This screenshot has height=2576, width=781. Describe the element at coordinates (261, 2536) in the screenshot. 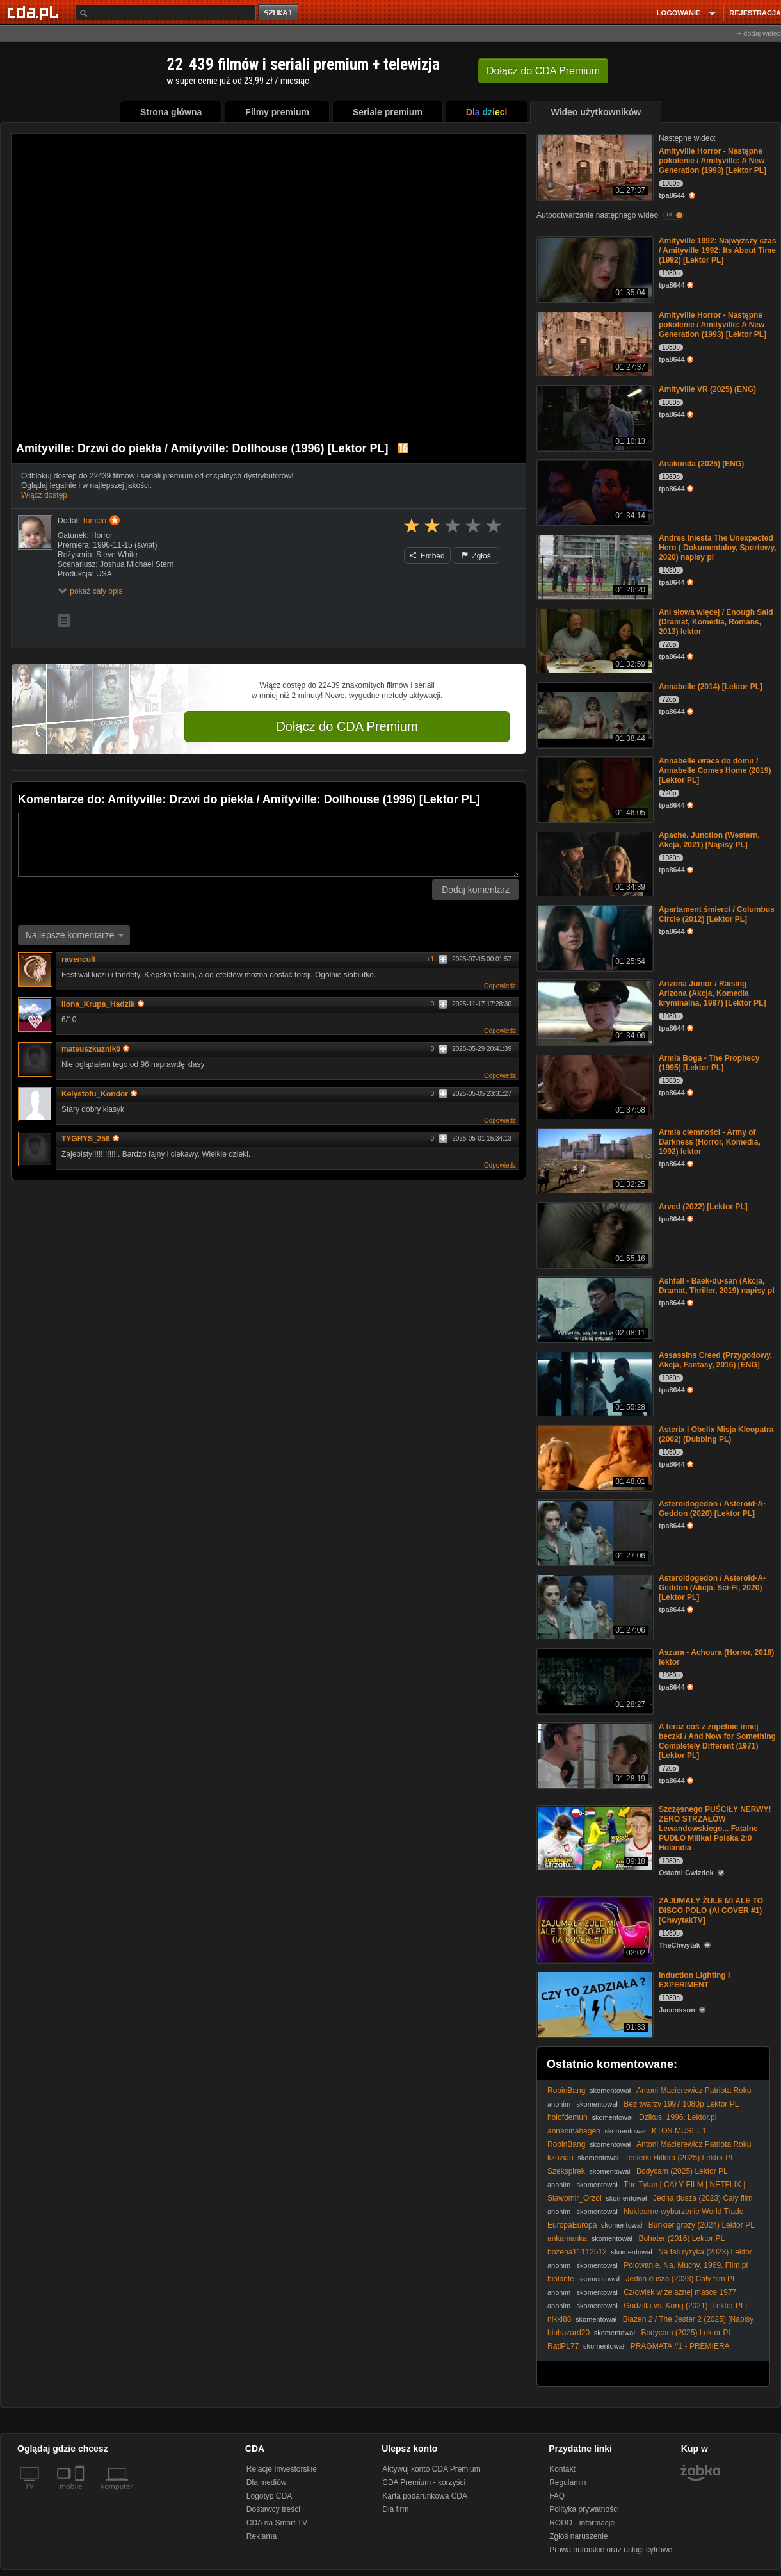

I see `Reklama` at that location.